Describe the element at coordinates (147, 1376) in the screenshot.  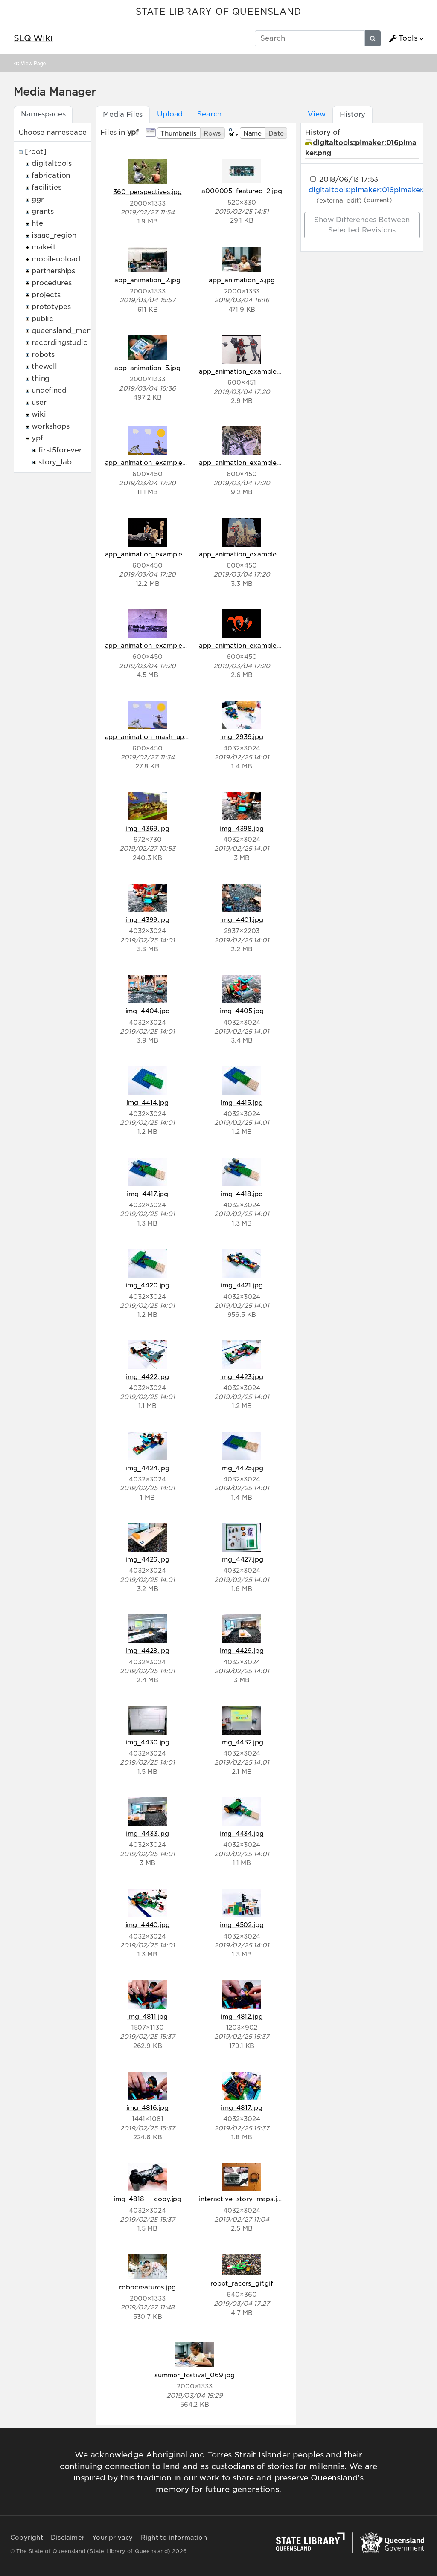
I see `img_4422.jpg` at that location.